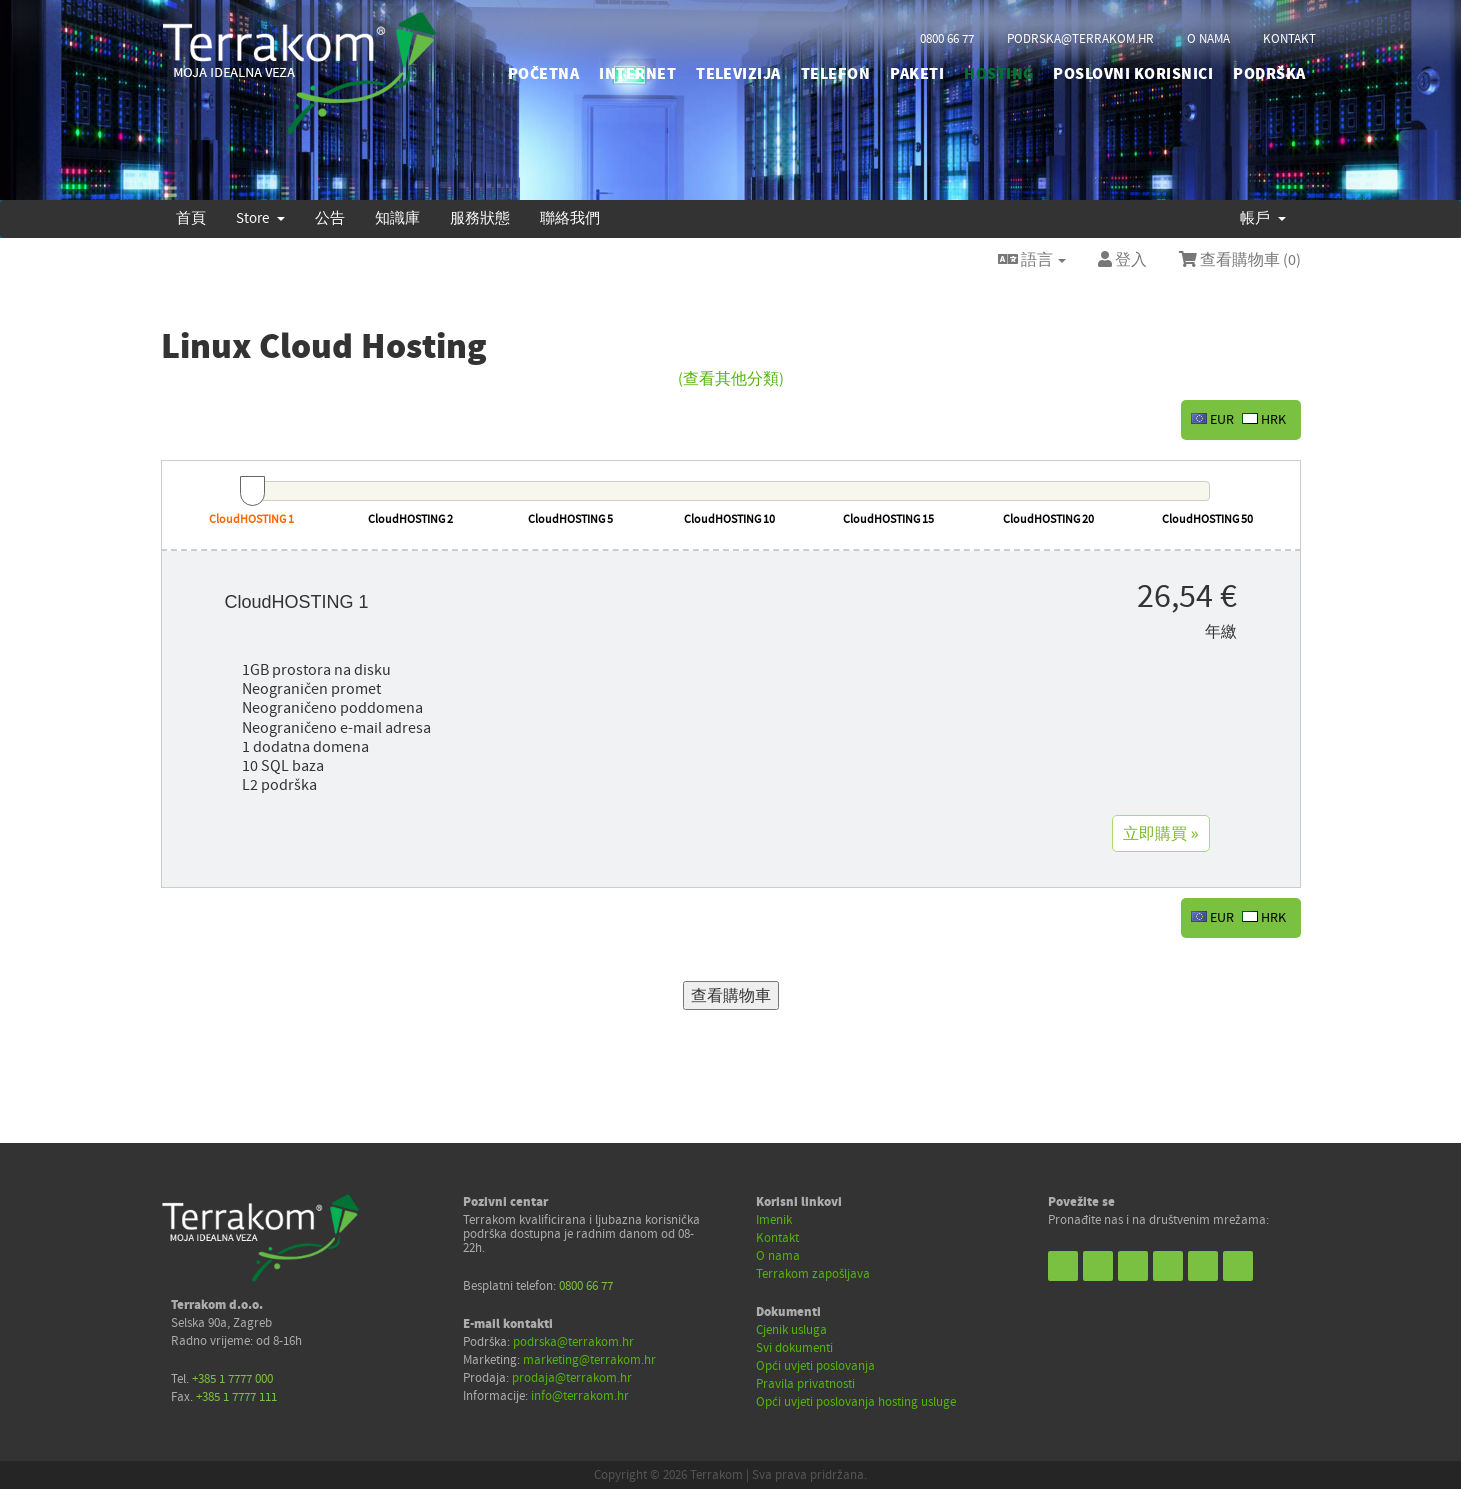 This screenshot has height=1489, width=1461. I want to click on CloudHOSTING 15, so click(888, 519).